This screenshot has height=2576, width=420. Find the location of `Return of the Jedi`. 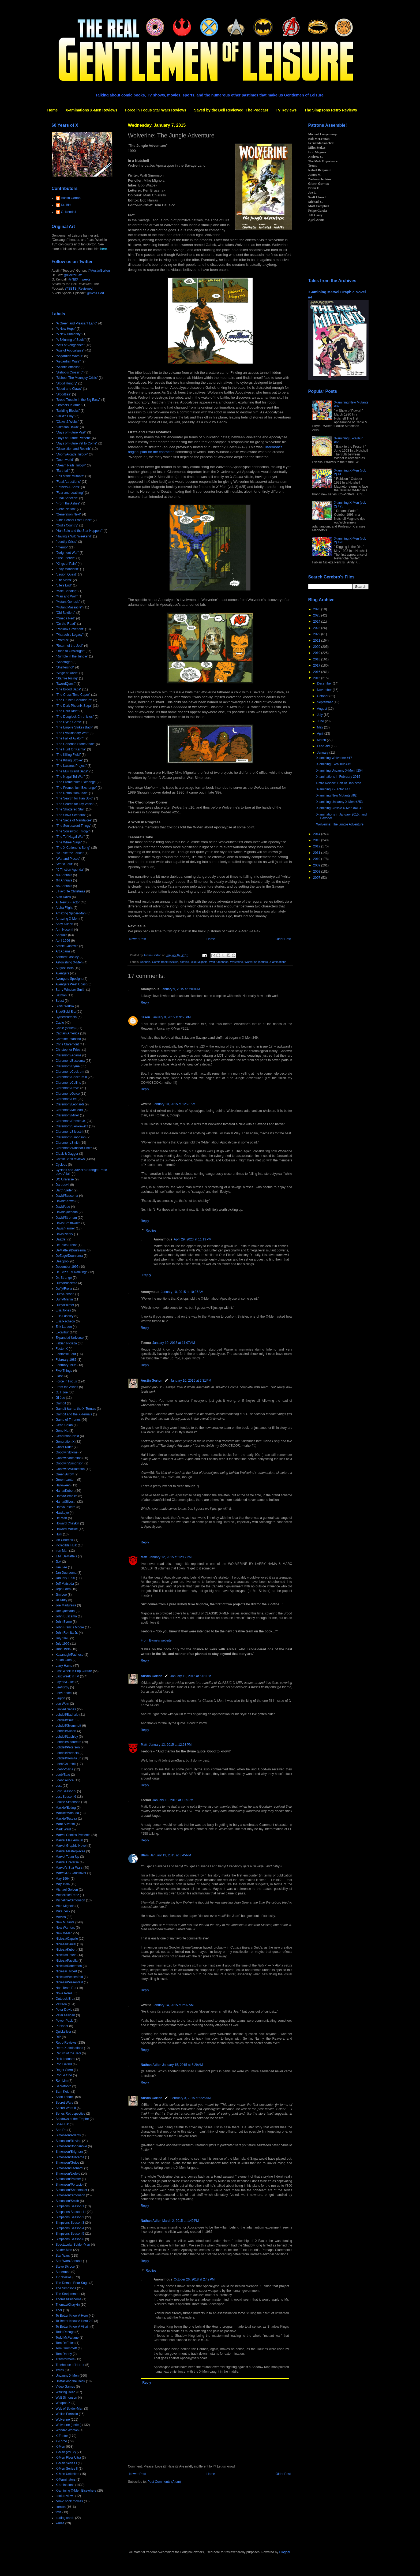

Return of the Jedi is located at coordinates (68, 2053).